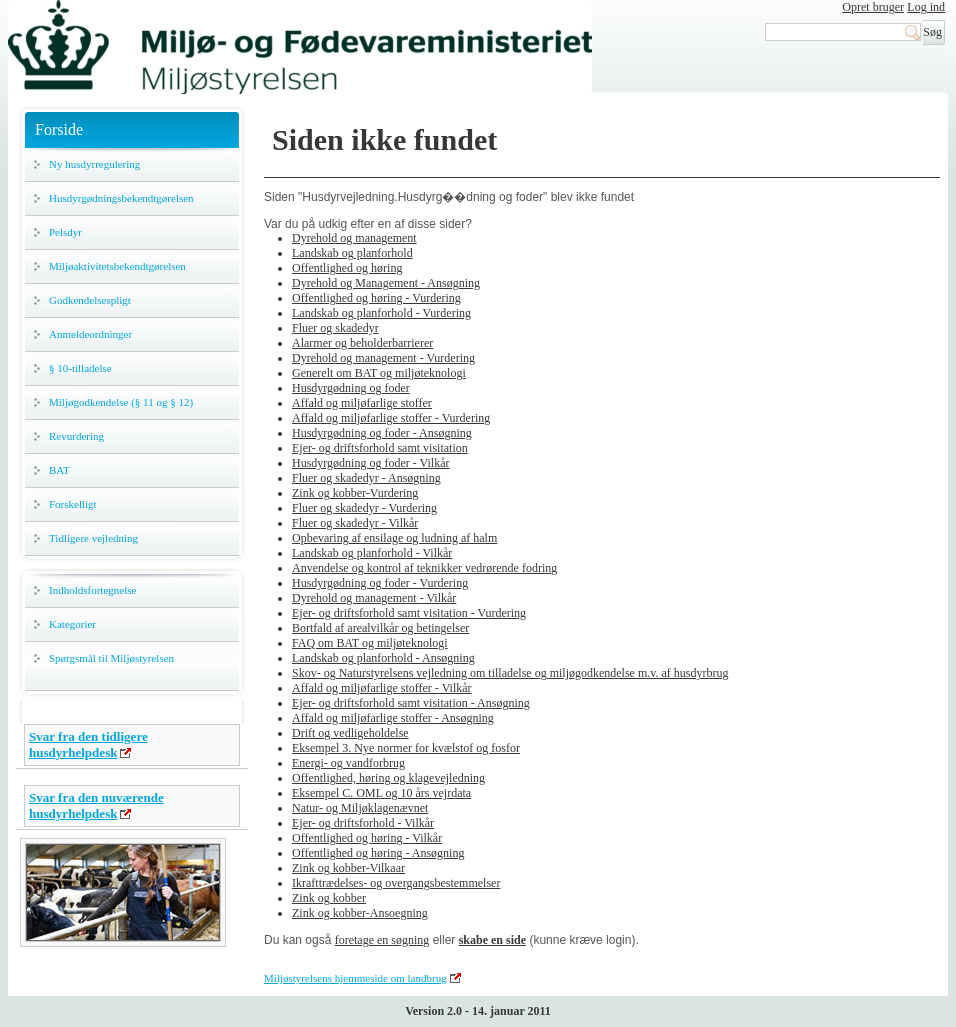 This screenshot has width=956, height=1027. Describe the element at coordinates (348, 763) in the screenshot. I see `Energi- og vandforbrug` at that location.